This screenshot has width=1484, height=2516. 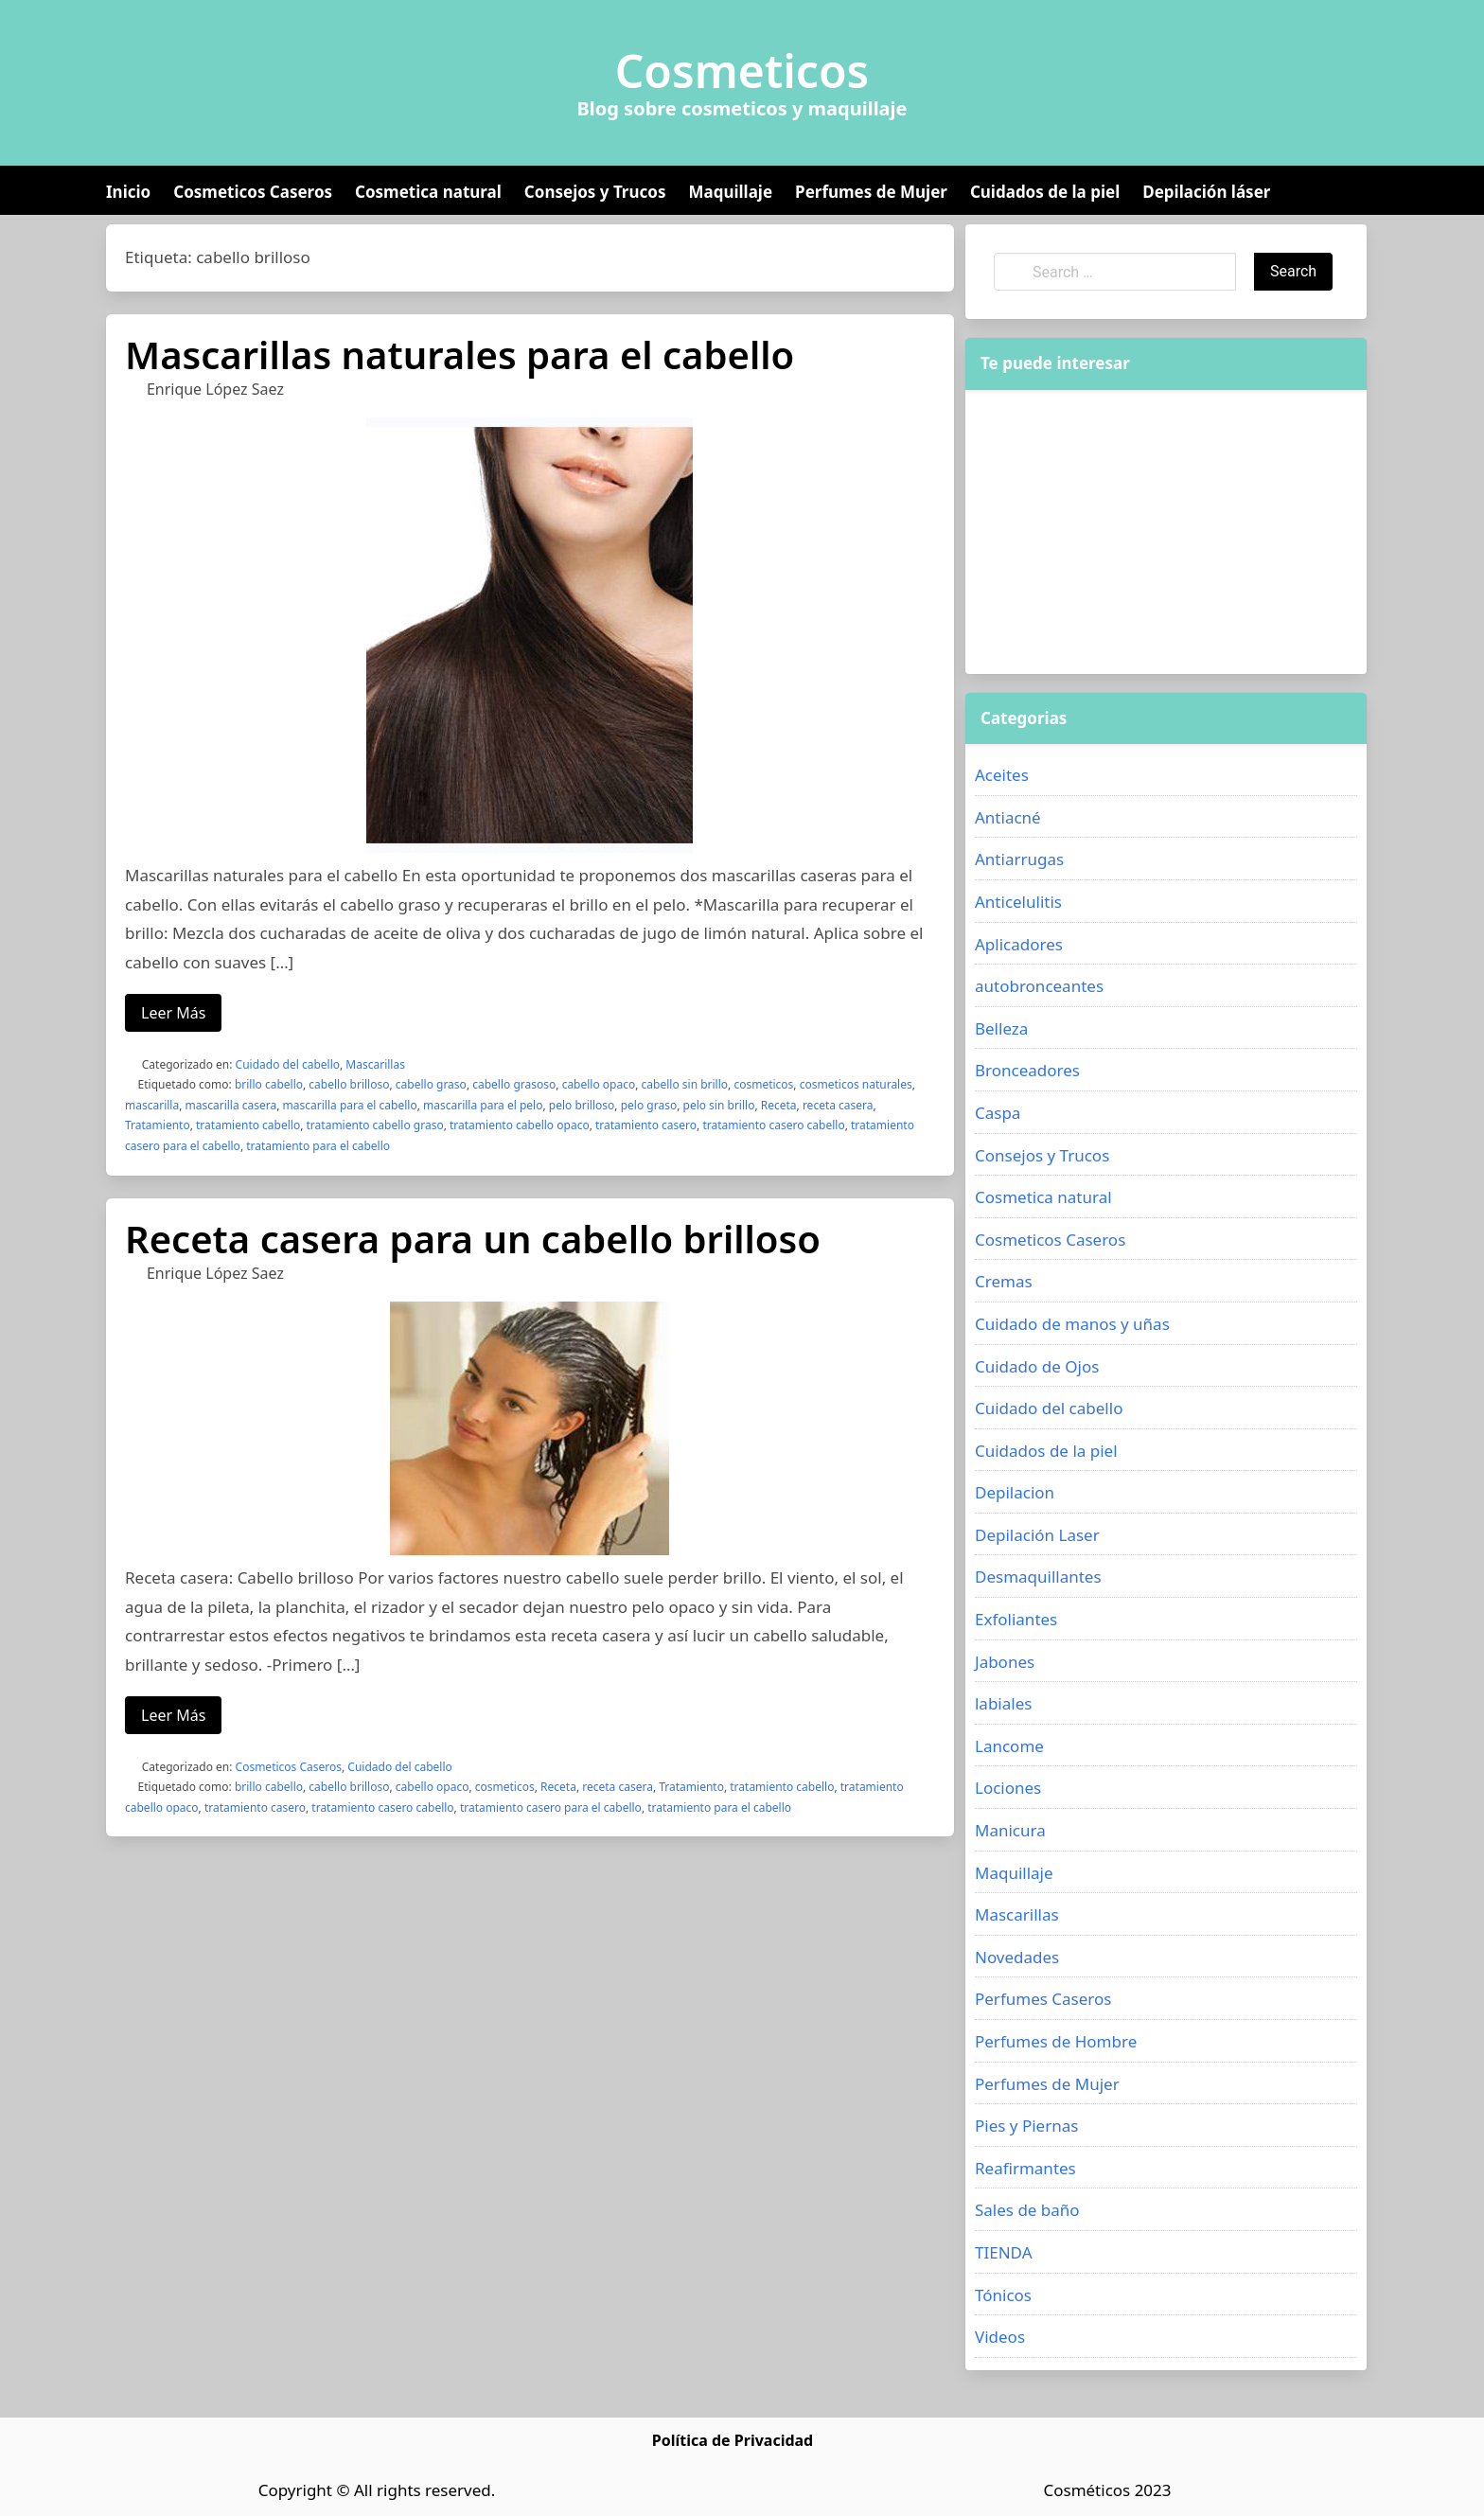 I want to click on Tratamiento, so click(x=157, y=1125).